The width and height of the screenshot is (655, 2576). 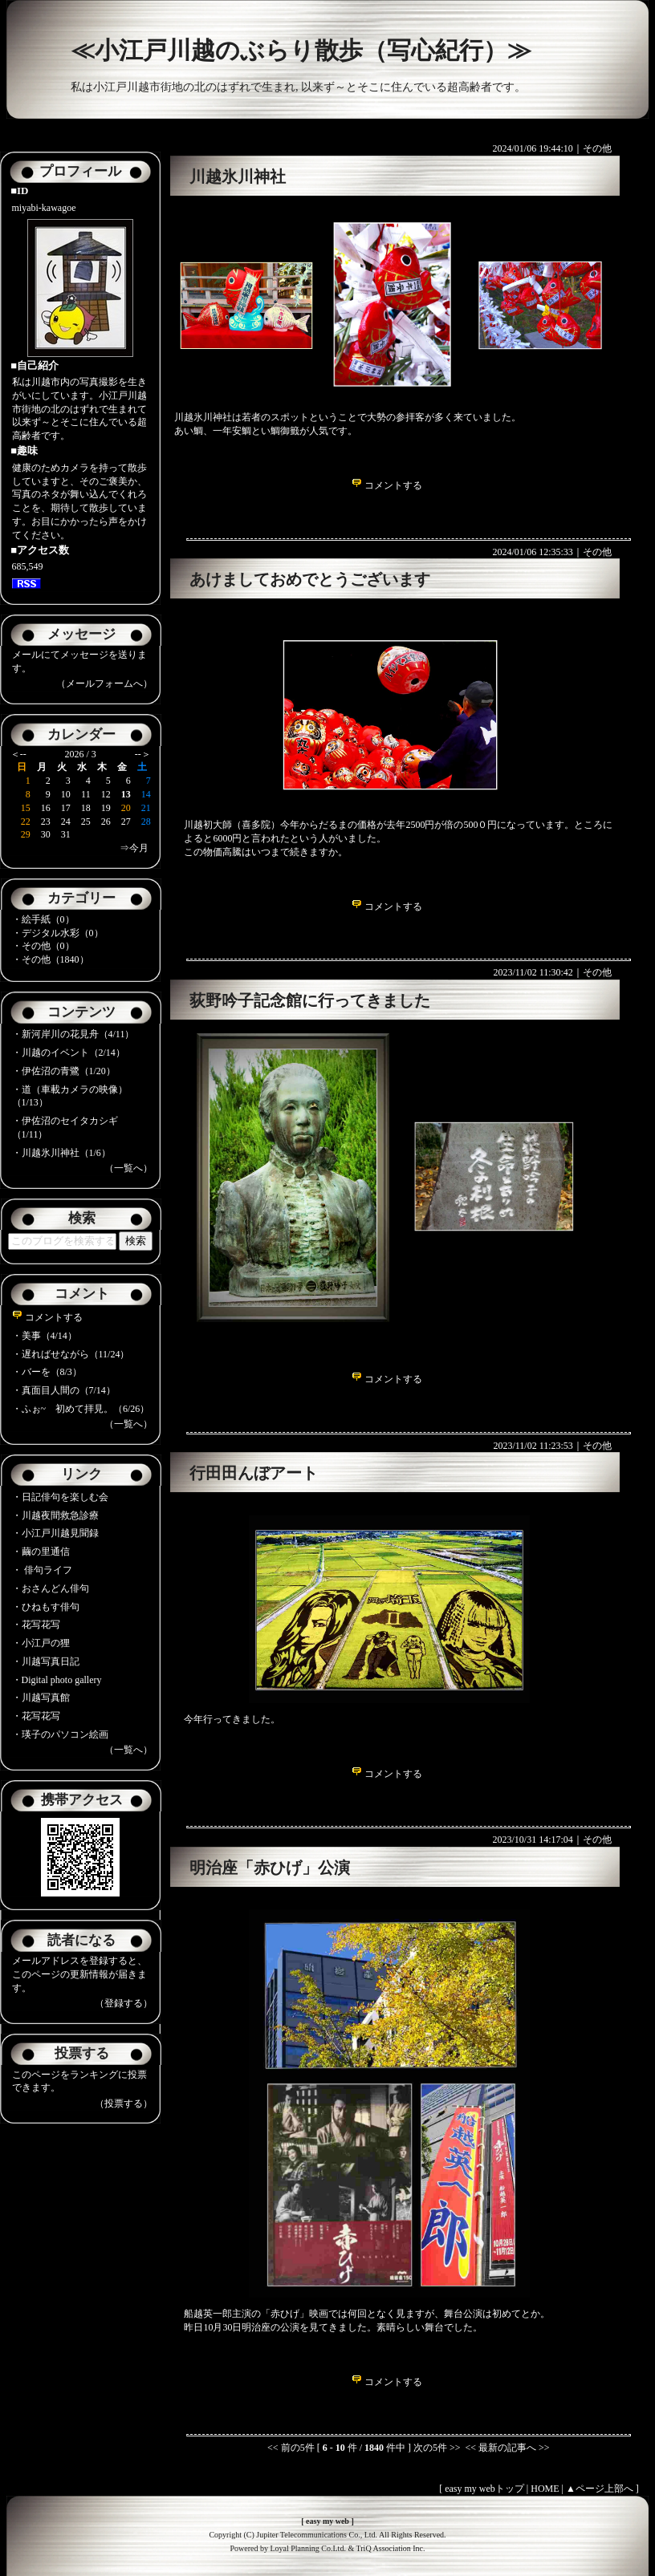 What do you see at coordinates (46, 1643) in the screenshot?
I see `小江戸の狸` at bounding box center [46, 1643].